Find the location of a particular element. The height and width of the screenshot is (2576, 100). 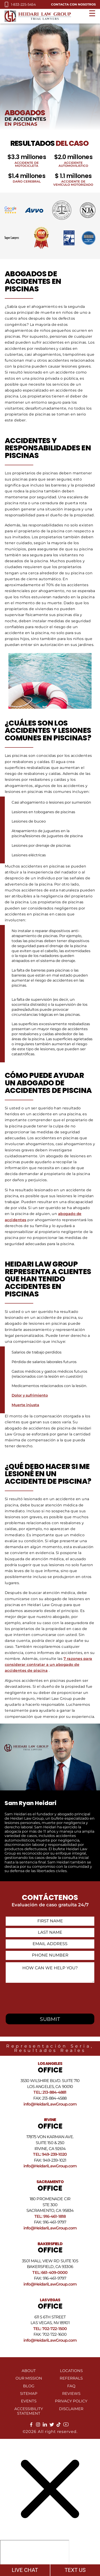

Disclaimer is located at coordinates (71, 2408).